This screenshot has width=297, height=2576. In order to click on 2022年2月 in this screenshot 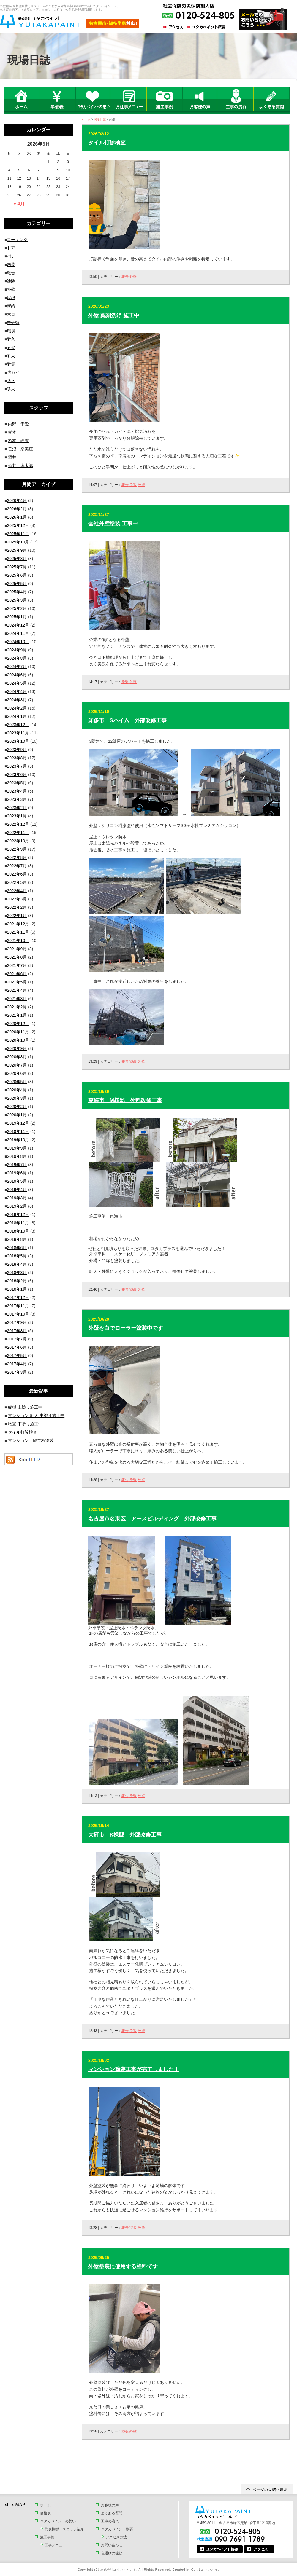, I will do `click(17, 907)`.